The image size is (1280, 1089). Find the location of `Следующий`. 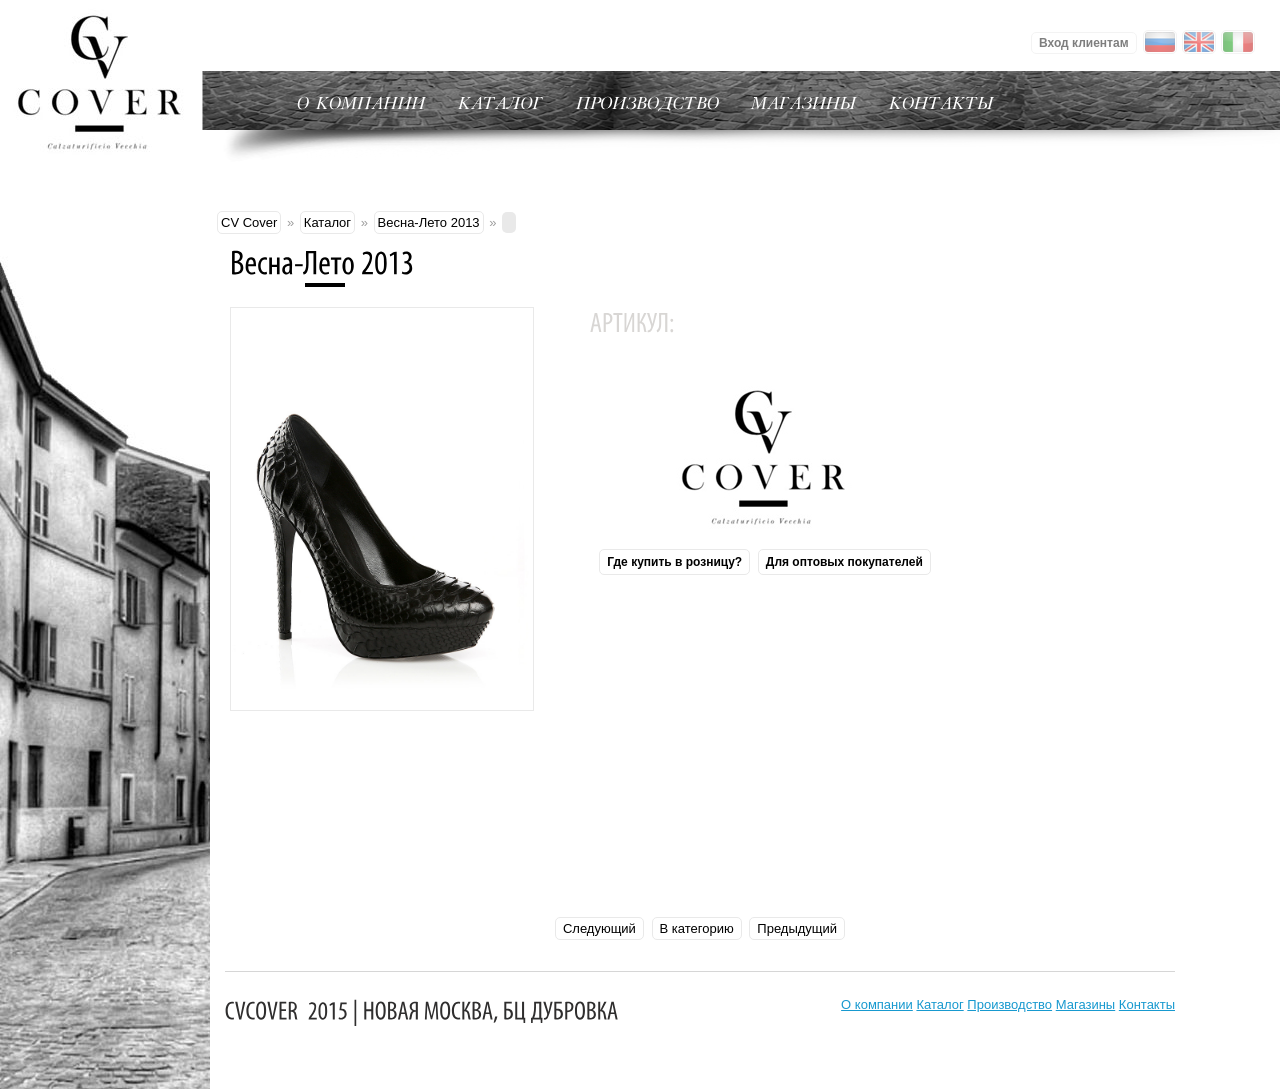

Следующий is located at coordinates (599, 928).